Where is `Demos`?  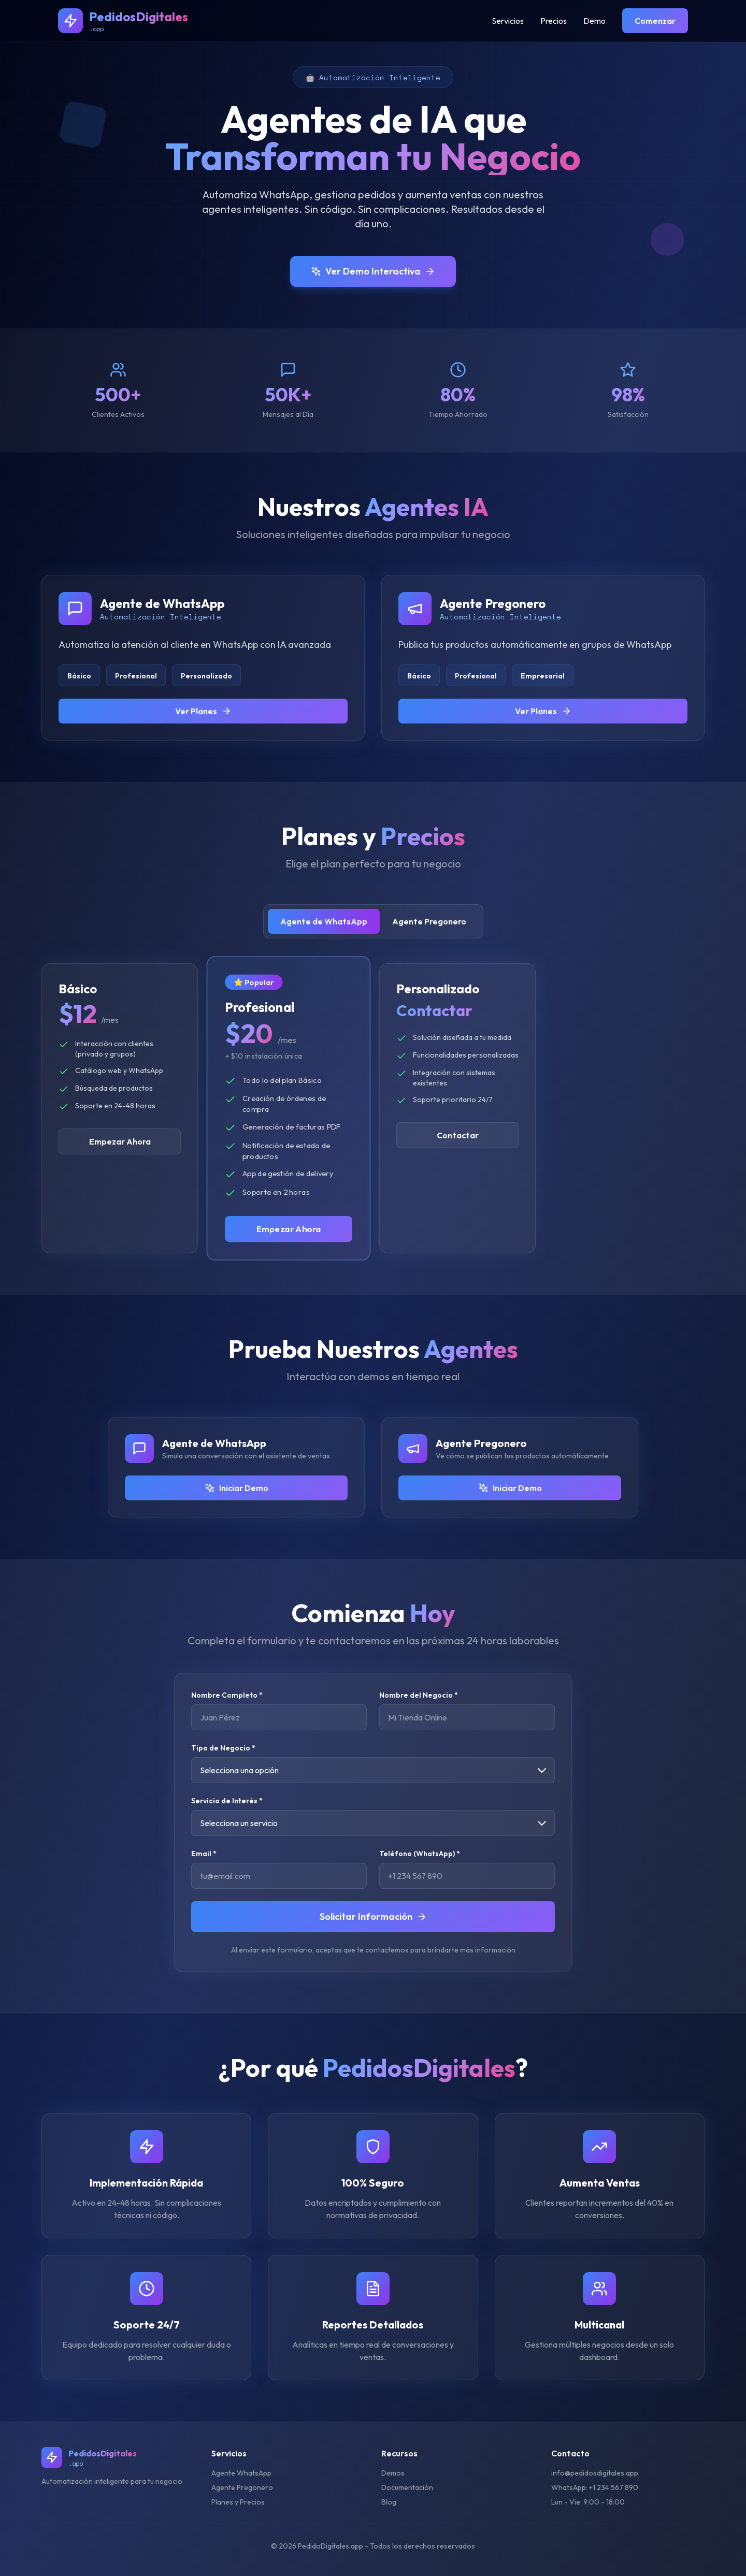
Demos is located at coordinates (393, 2473).